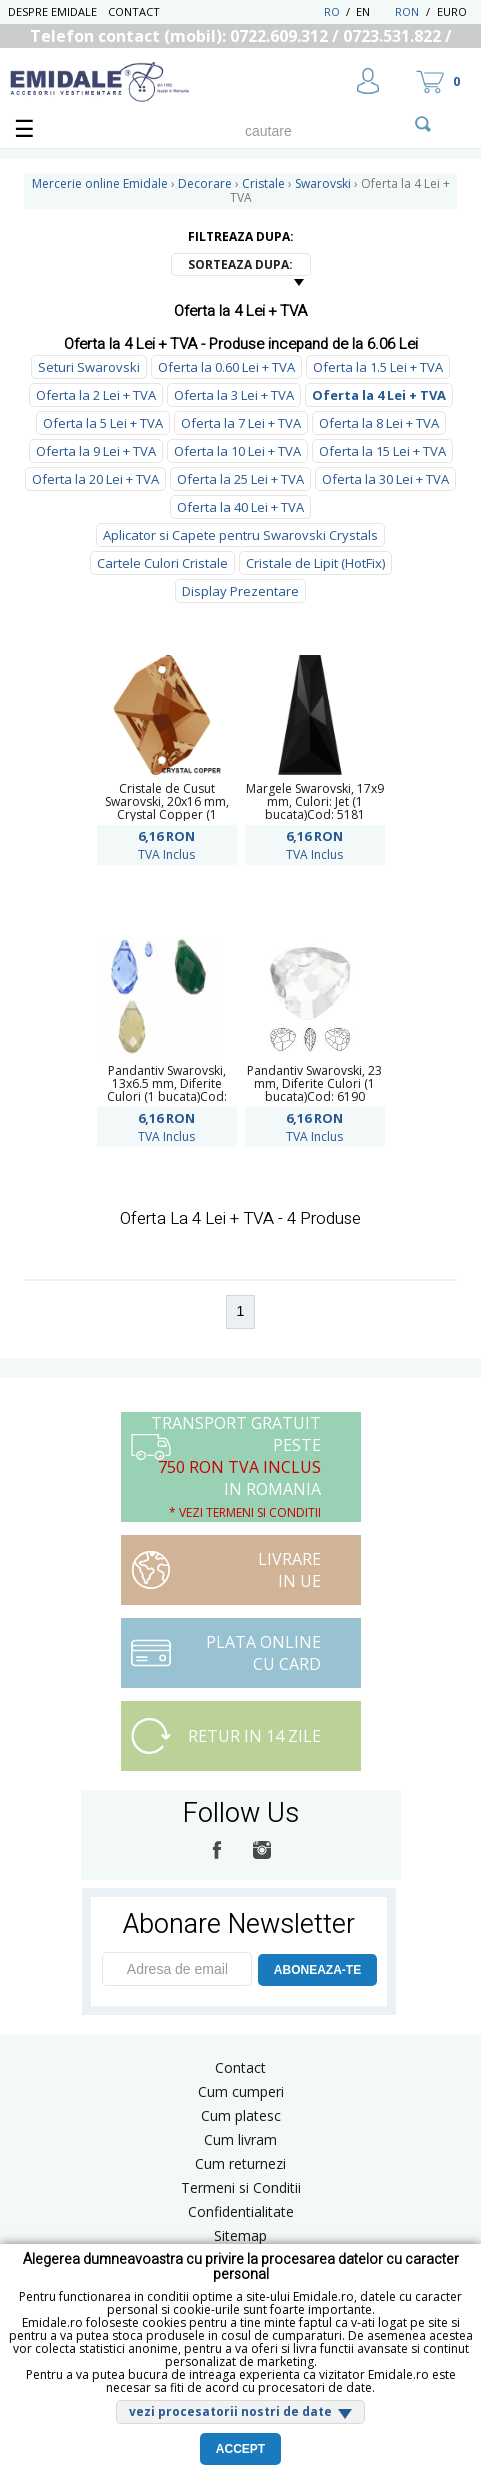 The height and width of the screenshot is (2467, 481). Describe the element at coordinates (95, 479) in the screenshot. I see `Oferta la 20 Lei + TVA` at that location.